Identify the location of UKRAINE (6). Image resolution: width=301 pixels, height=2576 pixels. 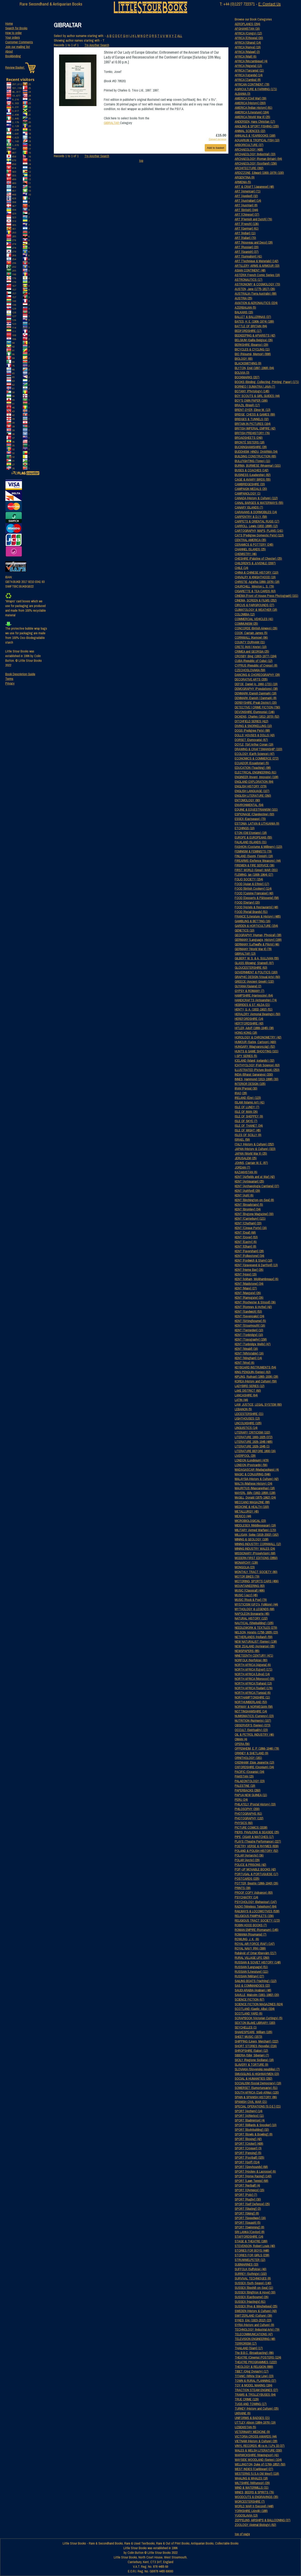
(243, 2413).